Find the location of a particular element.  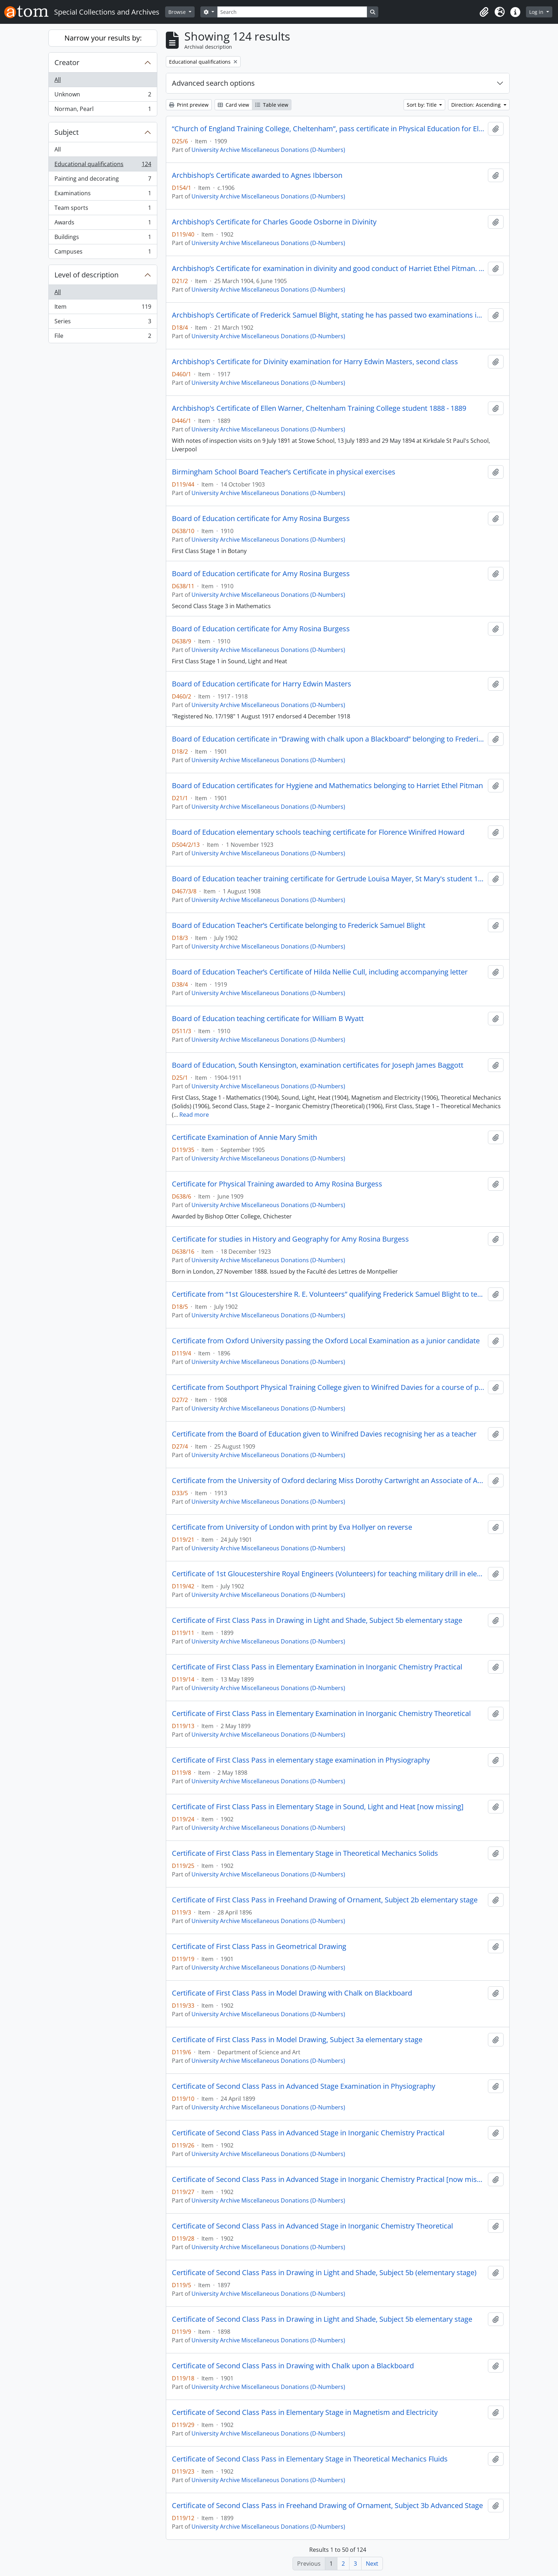

Awards is located at coordinates (102, 224).